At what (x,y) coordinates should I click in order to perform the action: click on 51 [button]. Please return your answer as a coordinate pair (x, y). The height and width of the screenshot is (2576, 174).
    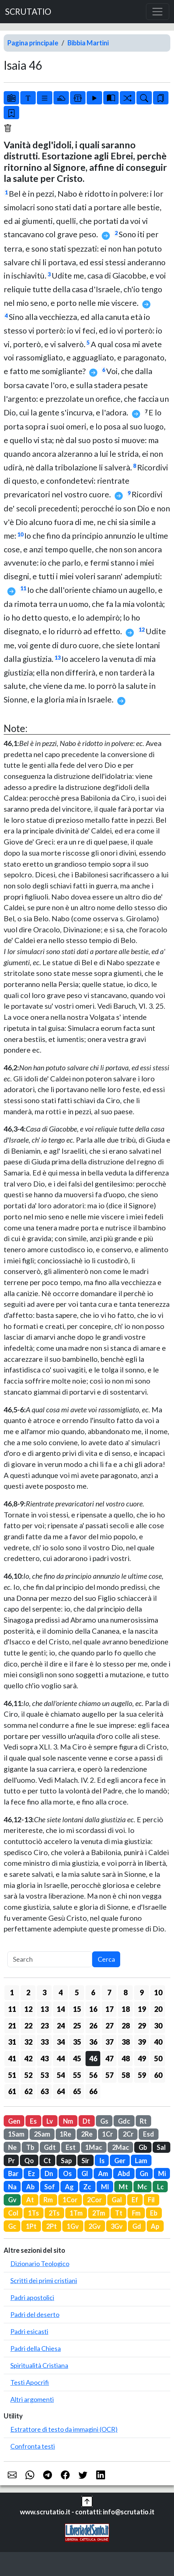
    Looking at the image, I should click on (12, 2075).